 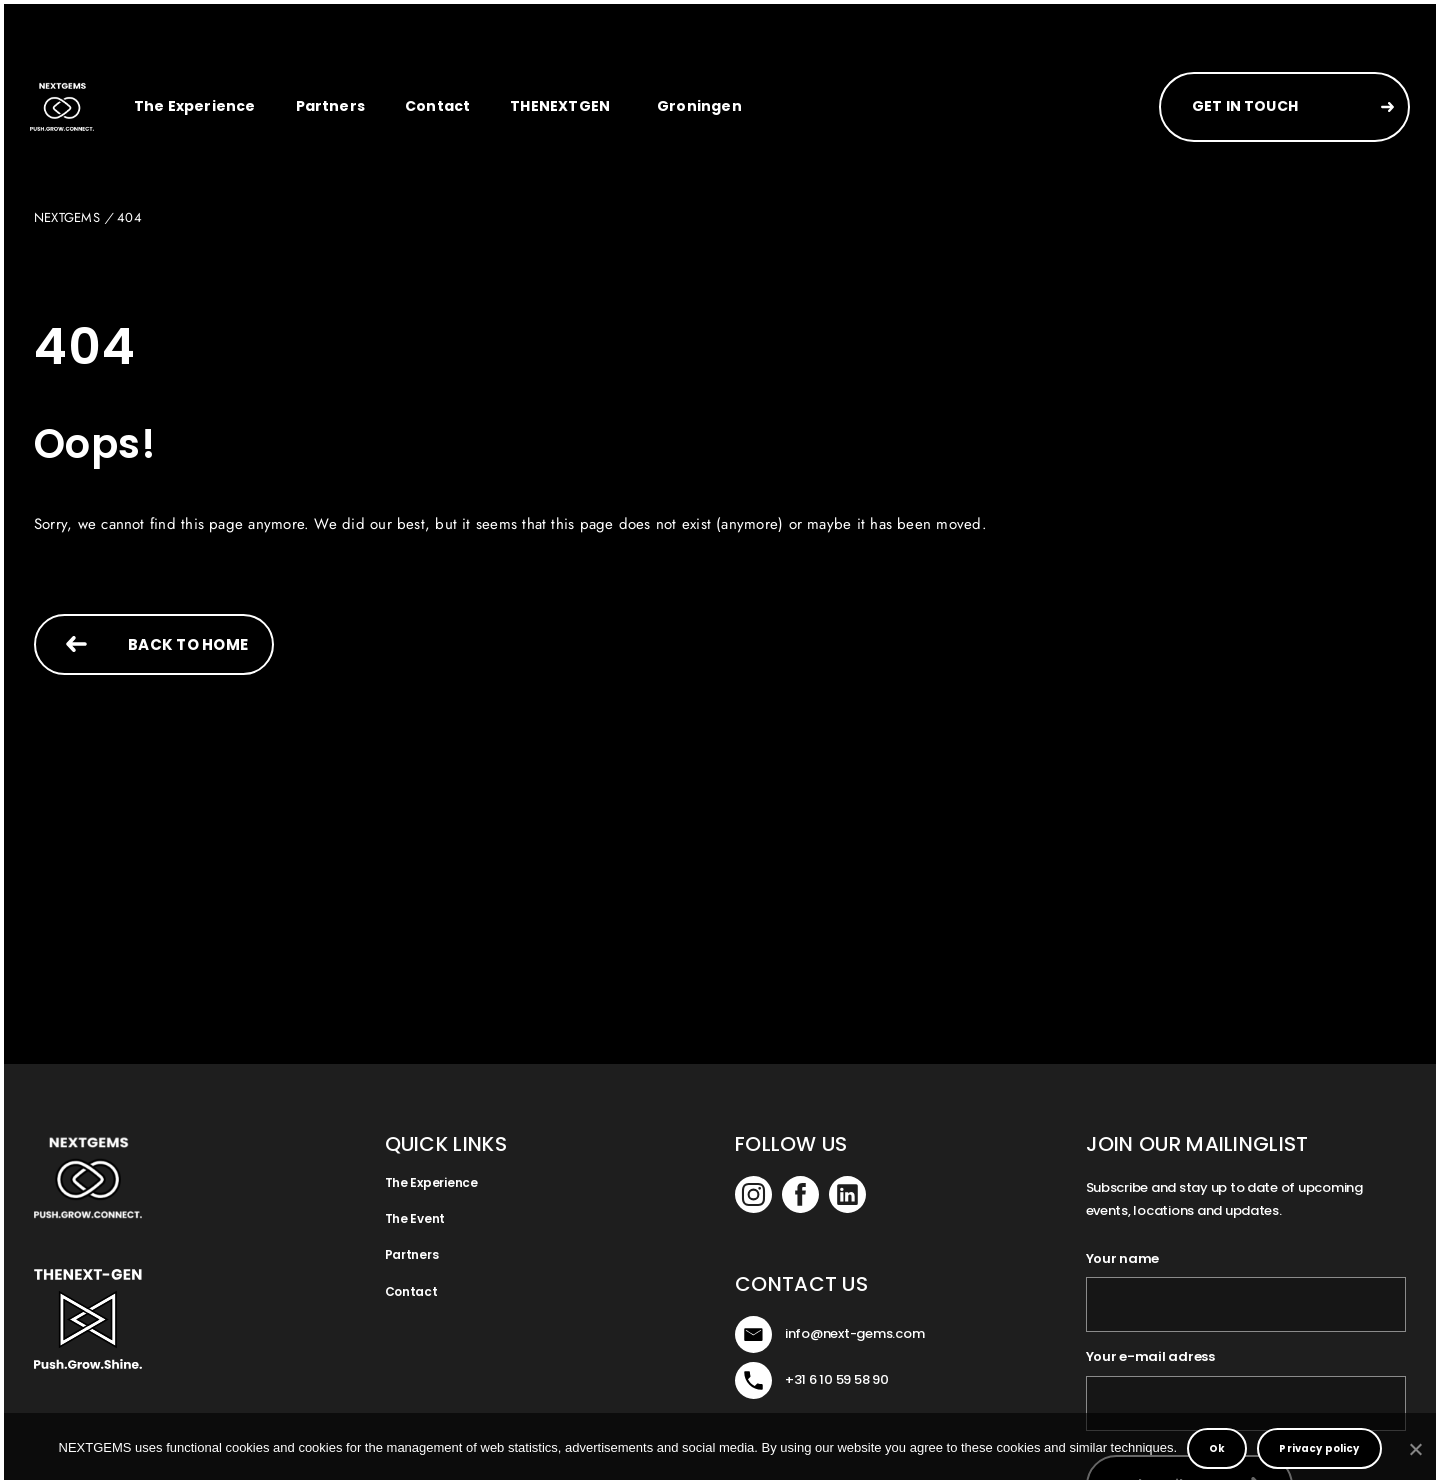 What do you see at coordinates (195, 106) in the screenshot?
I see `The Experience` at bounding box center [195, 106].